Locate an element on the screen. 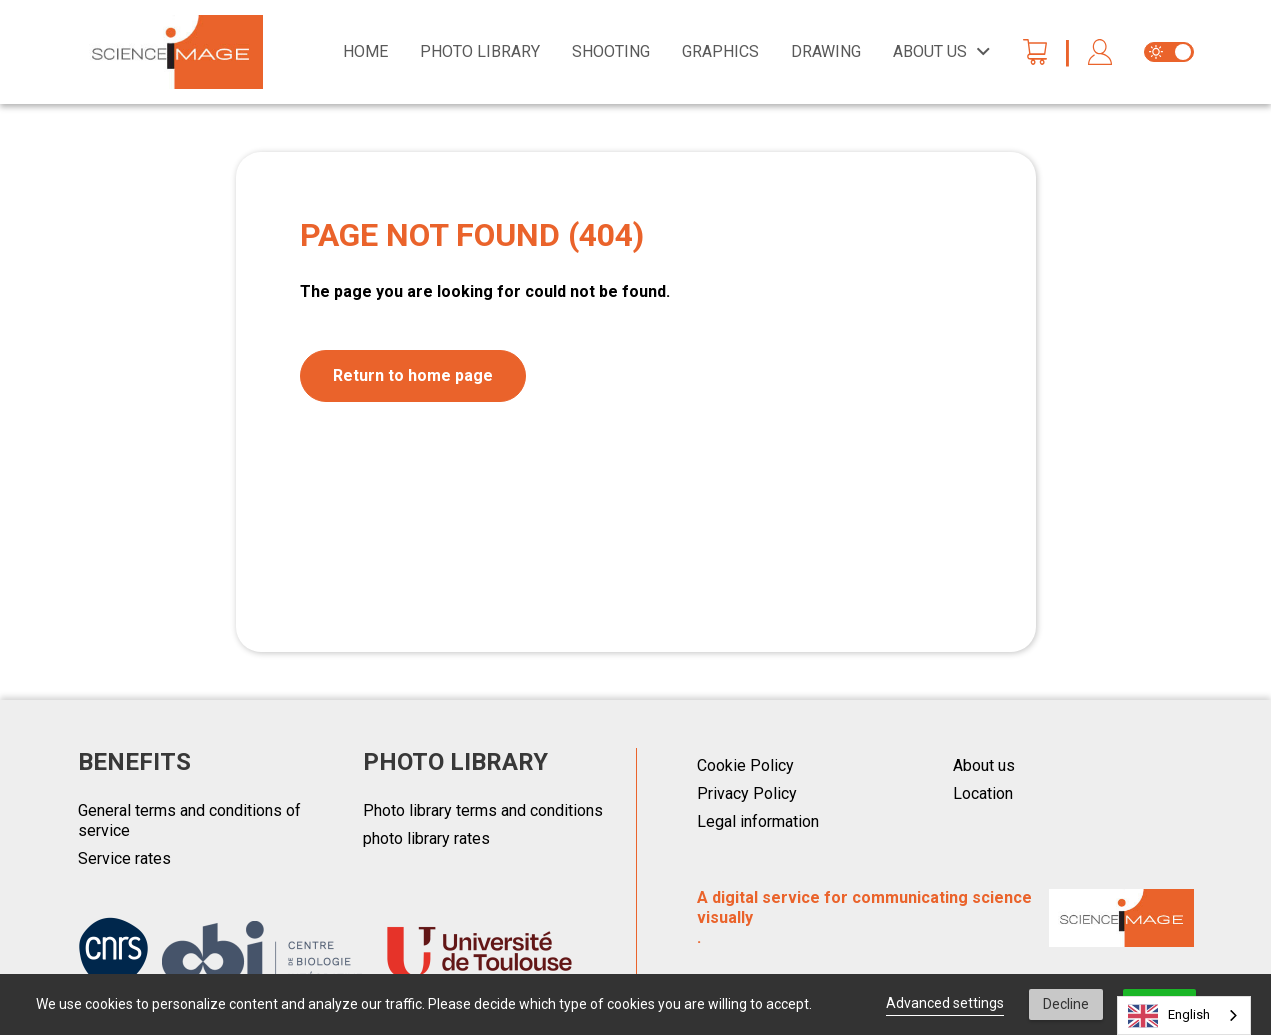 The width and height of the screenshot is (1271, 1035). photo library rates is located at coordinates (426, 838).